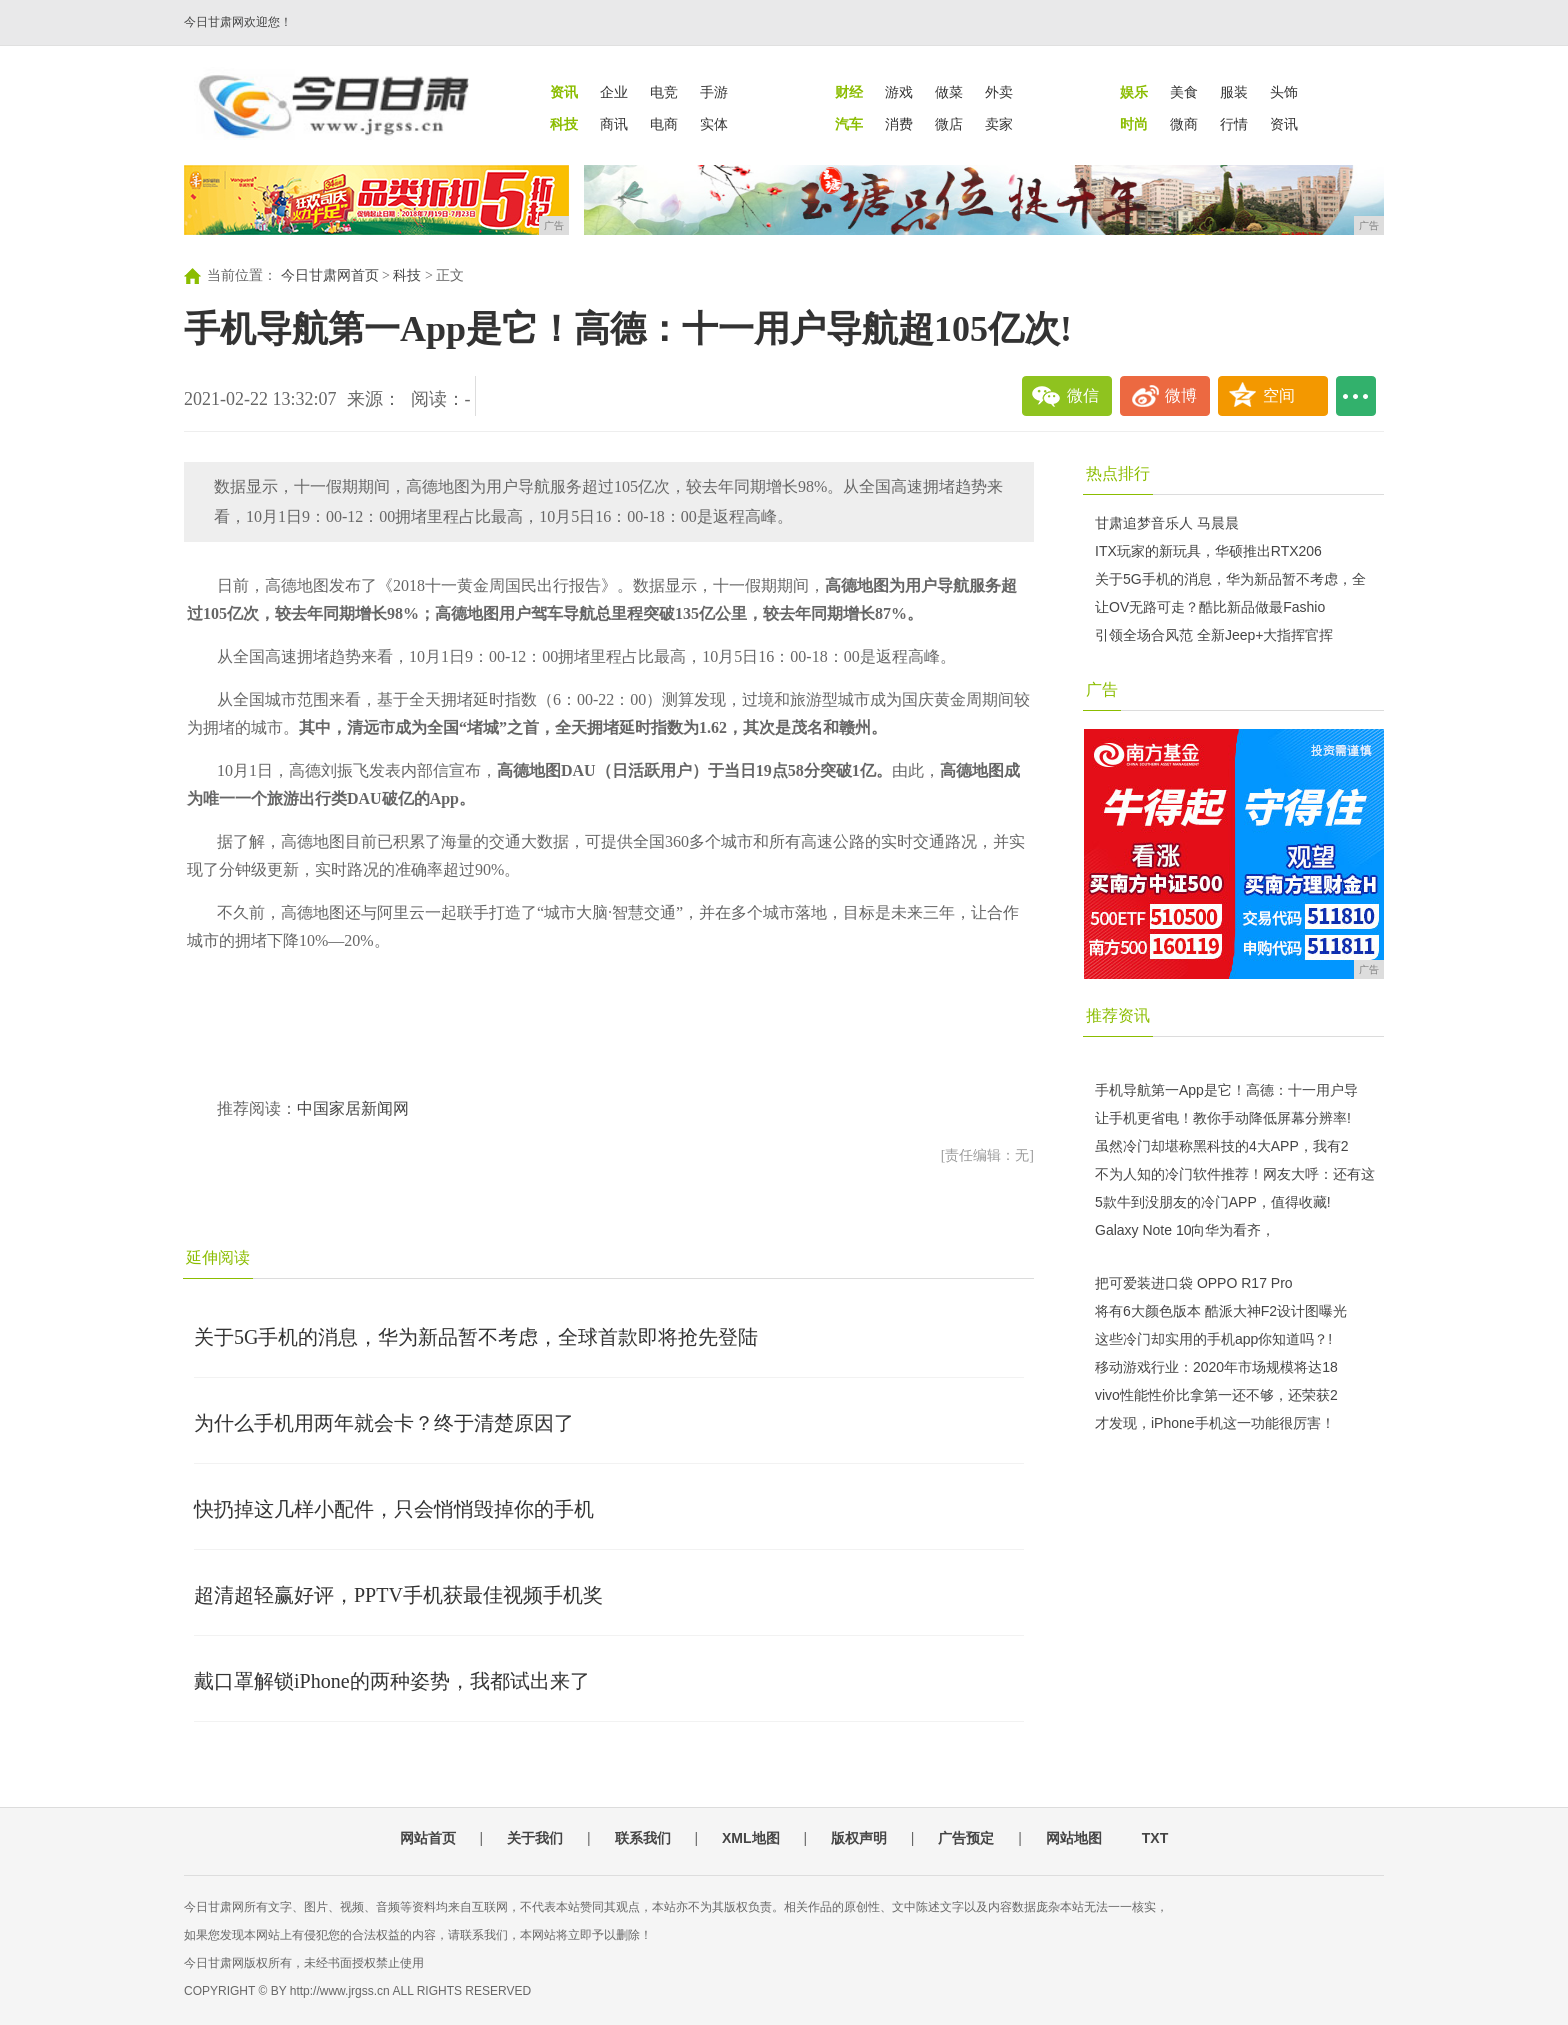 The image size is (1568, 2025). What do you see at coordinates (966, 1838) in the screenshot?
I see `广告预定` at bounding box center [966, 1838].